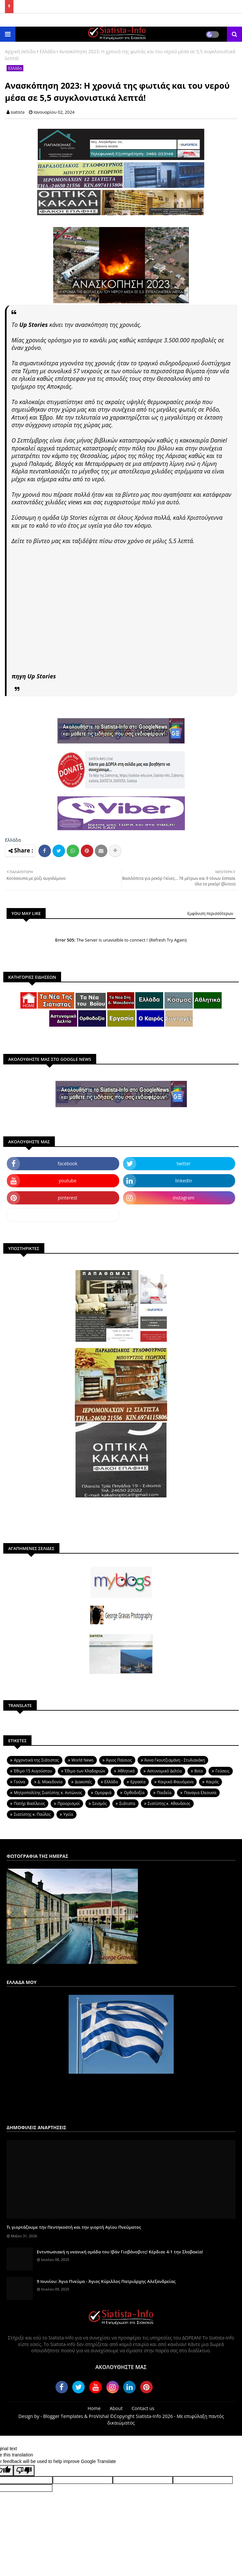  Describe the element at coordinates (164, 1792) in the screenshot. I see `Παιδεία` at that location.